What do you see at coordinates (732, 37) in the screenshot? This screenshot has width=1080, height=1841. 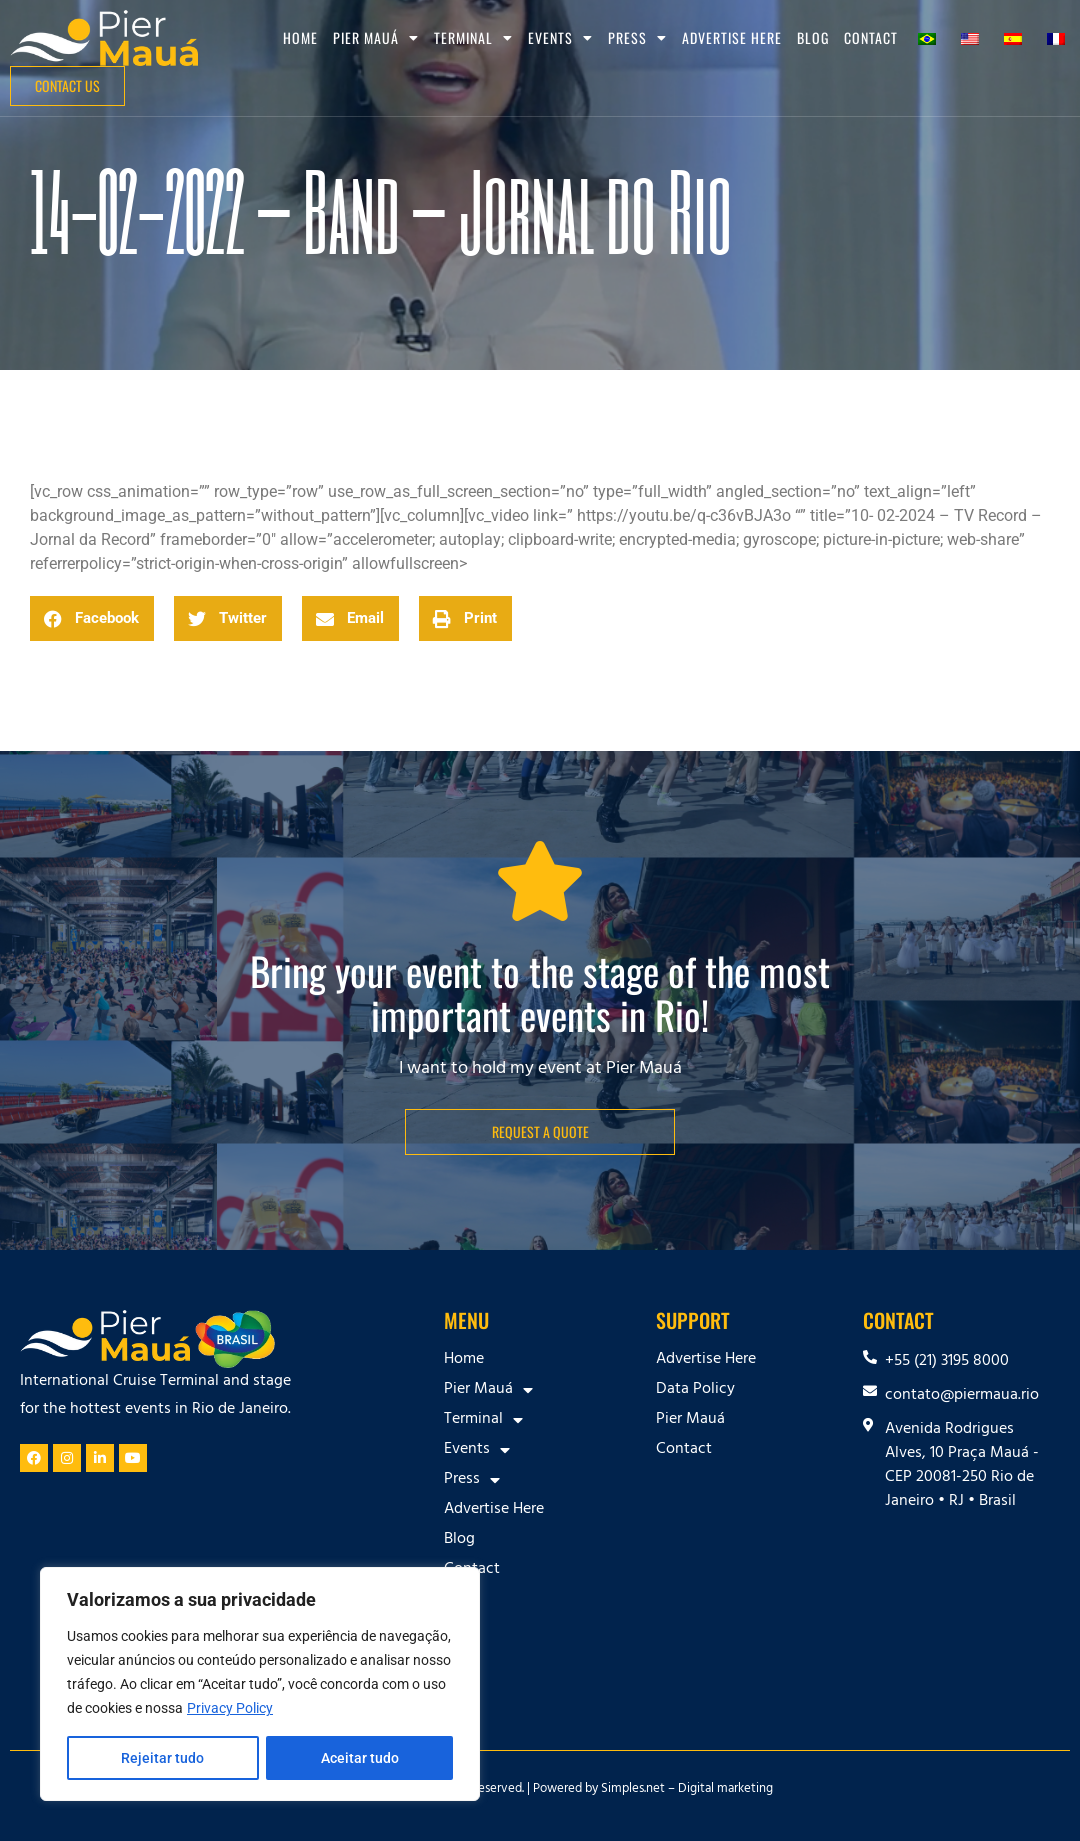 I see `Advertise Here` at bounding box center [732, 37].